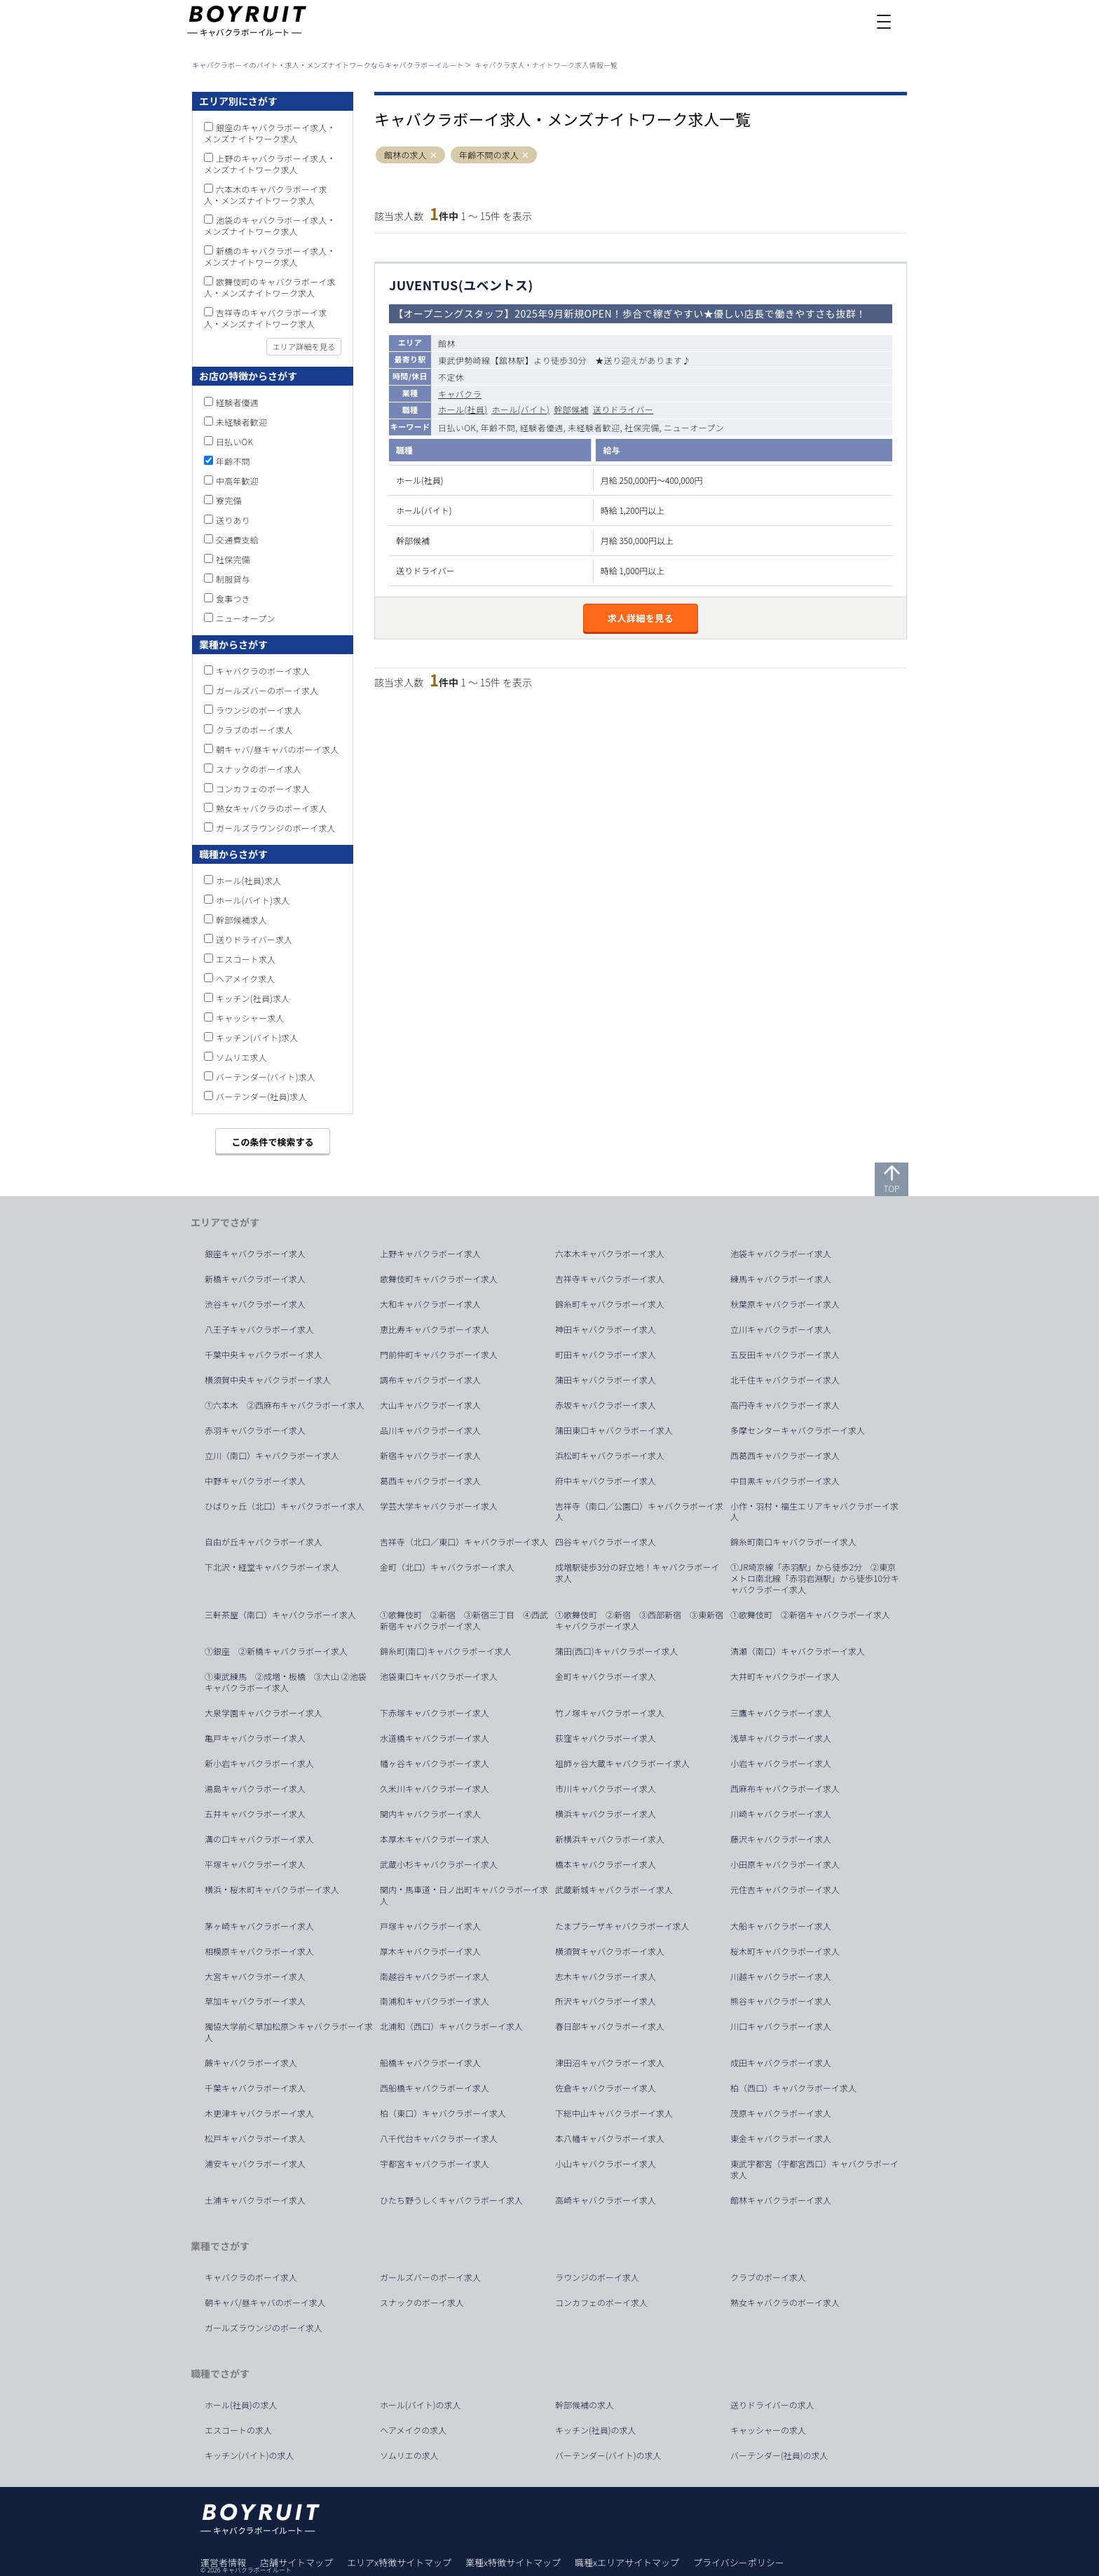 This screenshot has width=1099, height=2576. Describe the element at coordinates (255, 2163) in the screenshot. I see `浦安キャバクラボーイ求人` at that location.